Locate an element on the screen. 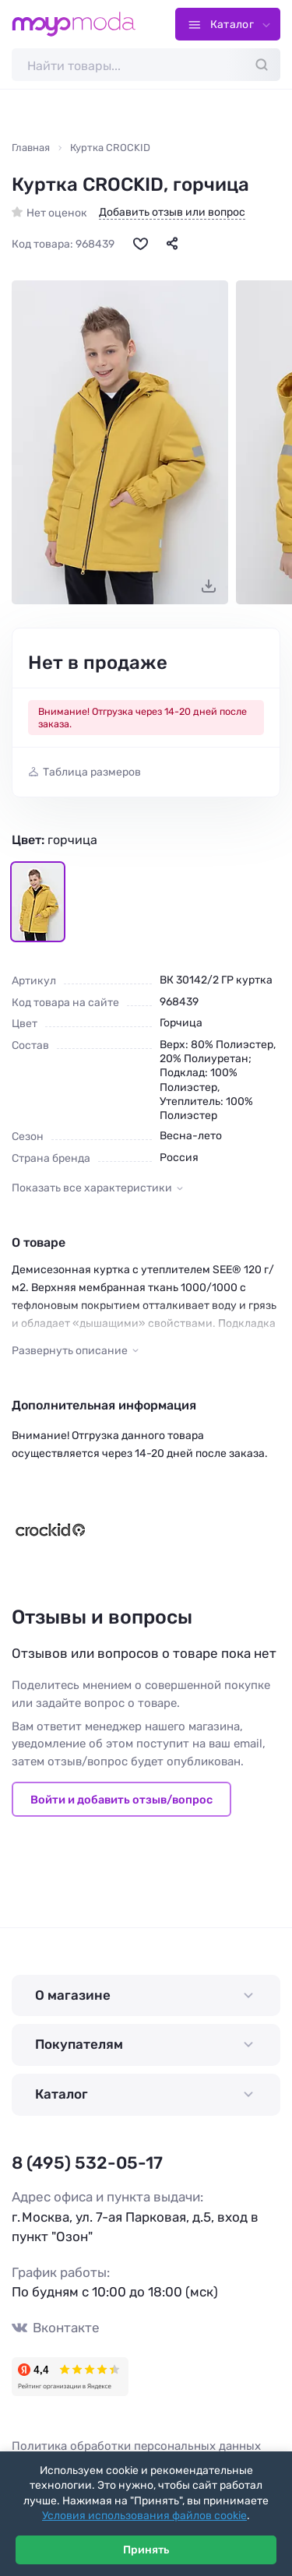  8 (495) 532-05-17 is located at coordinates (87, 2163).